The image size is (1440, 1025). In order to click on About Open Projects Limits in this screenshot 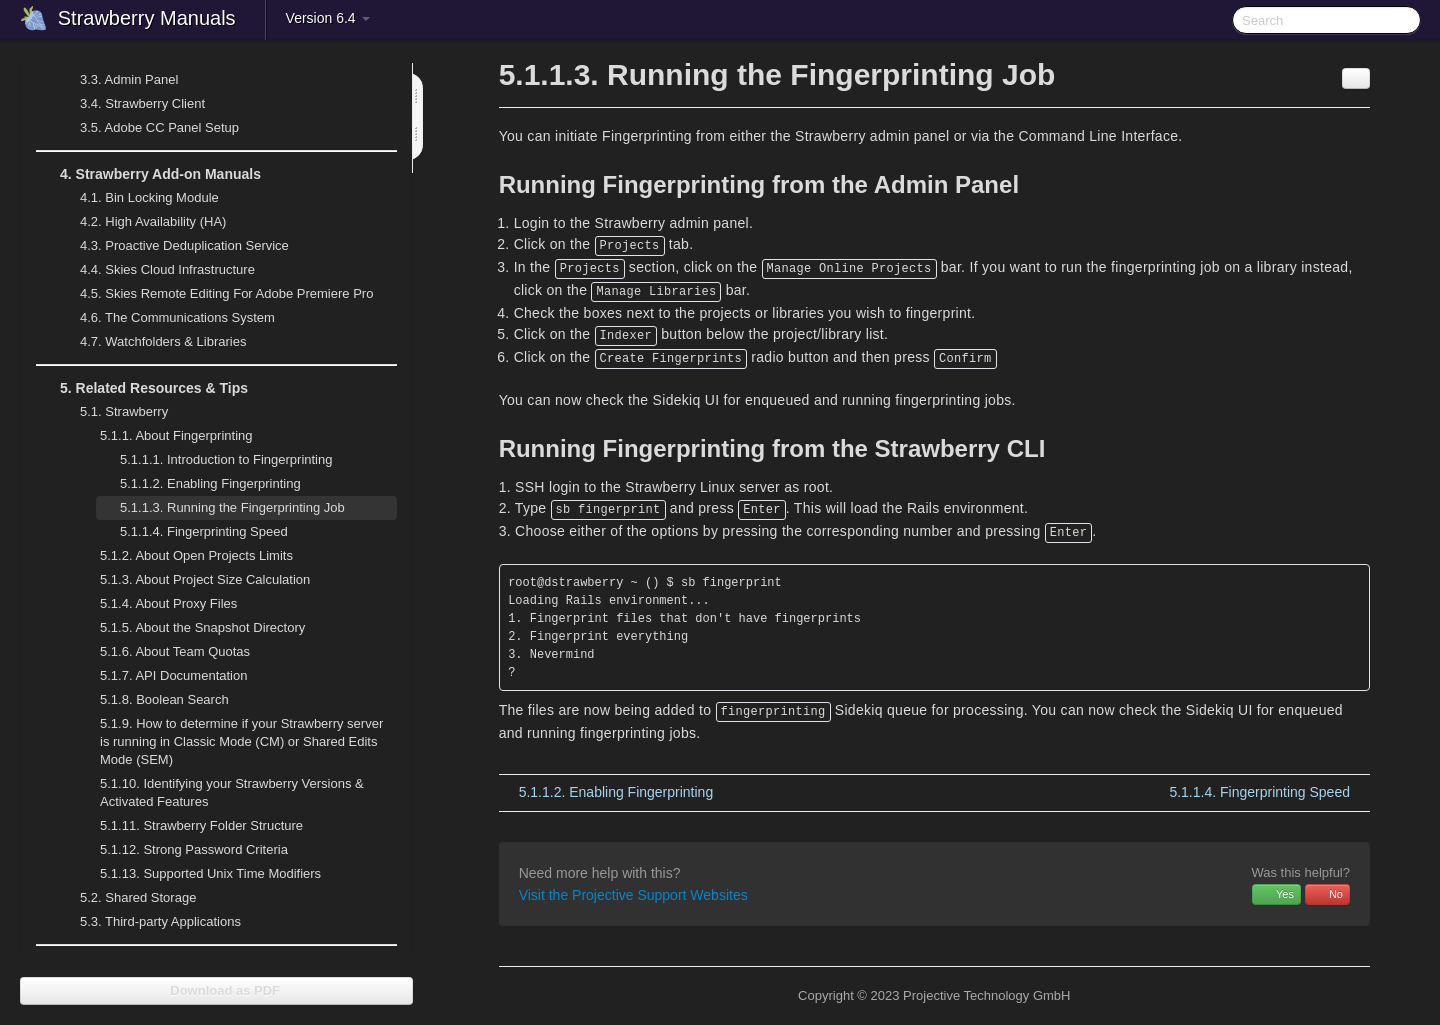, I will do `click(196, 555)`.